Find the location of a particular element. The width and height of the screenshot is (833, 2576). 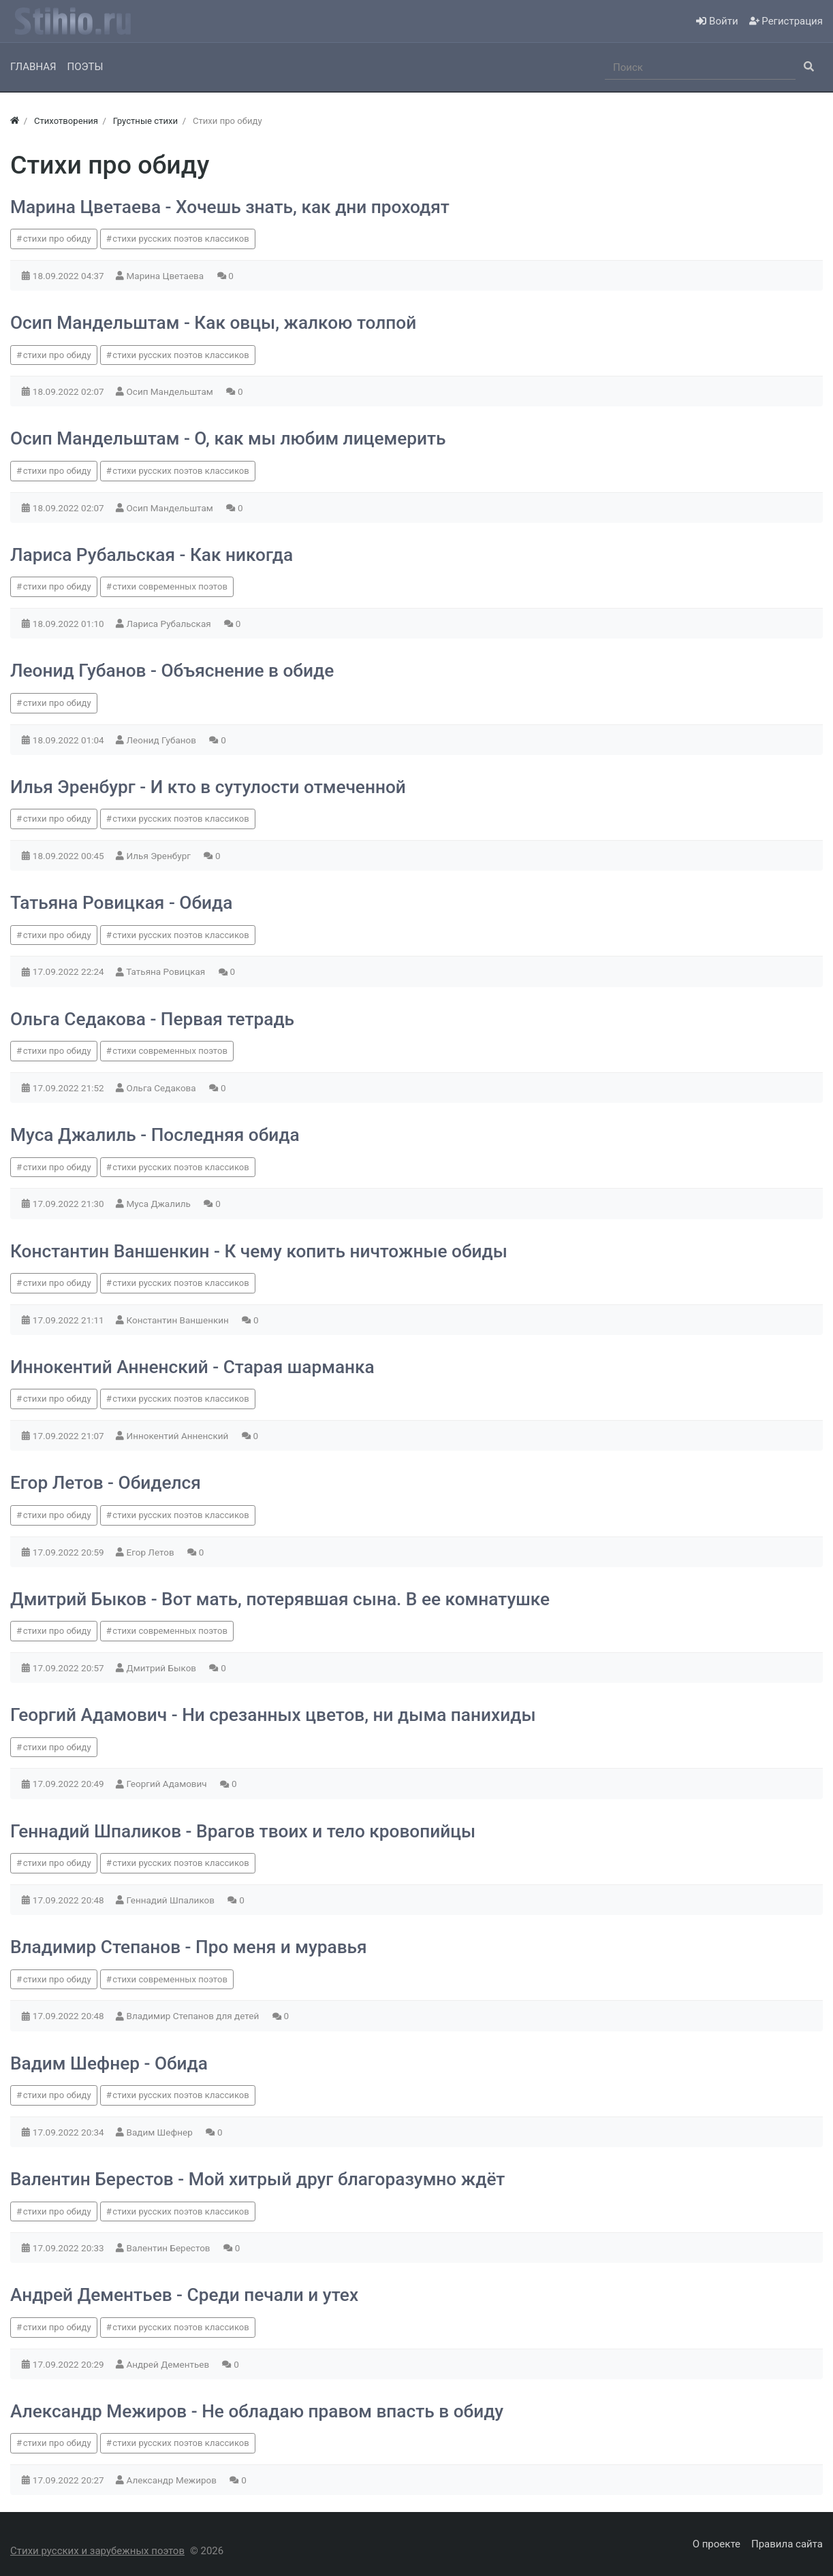

Марина Цветаева - Хочешь знать, как дни проходят is located at coordinates (230, 207).